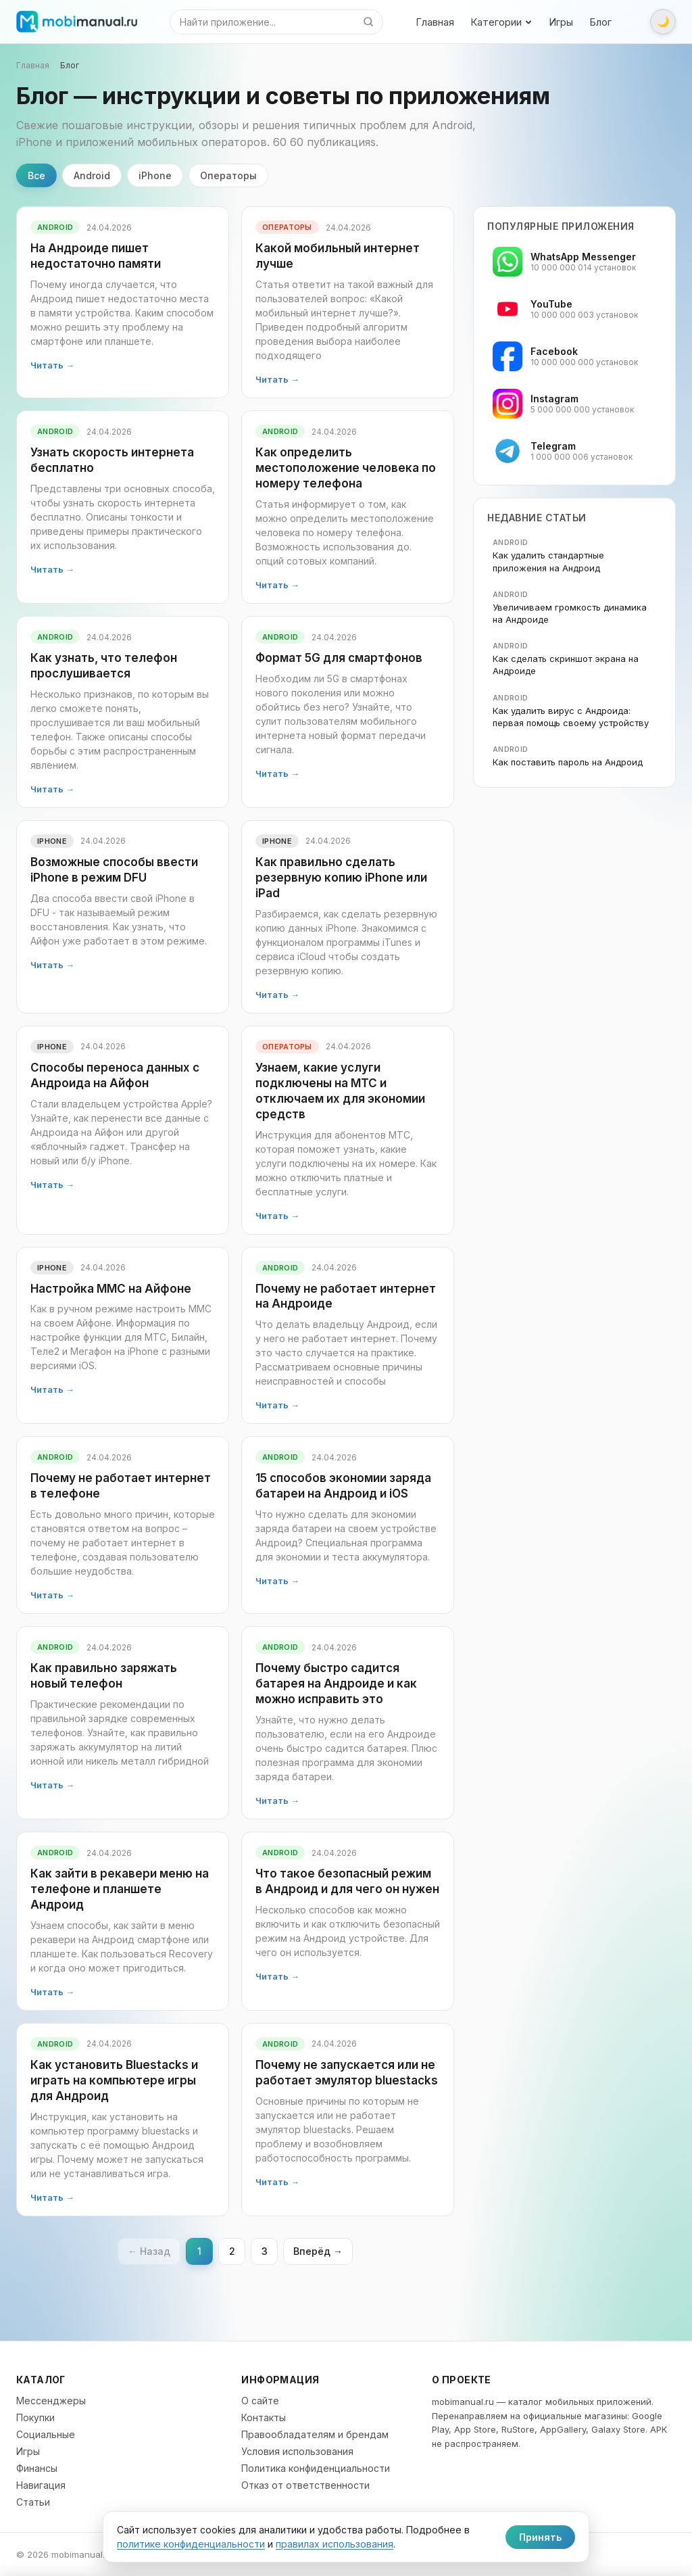  I want to click on Мессенджеры, so click(51, 2400).